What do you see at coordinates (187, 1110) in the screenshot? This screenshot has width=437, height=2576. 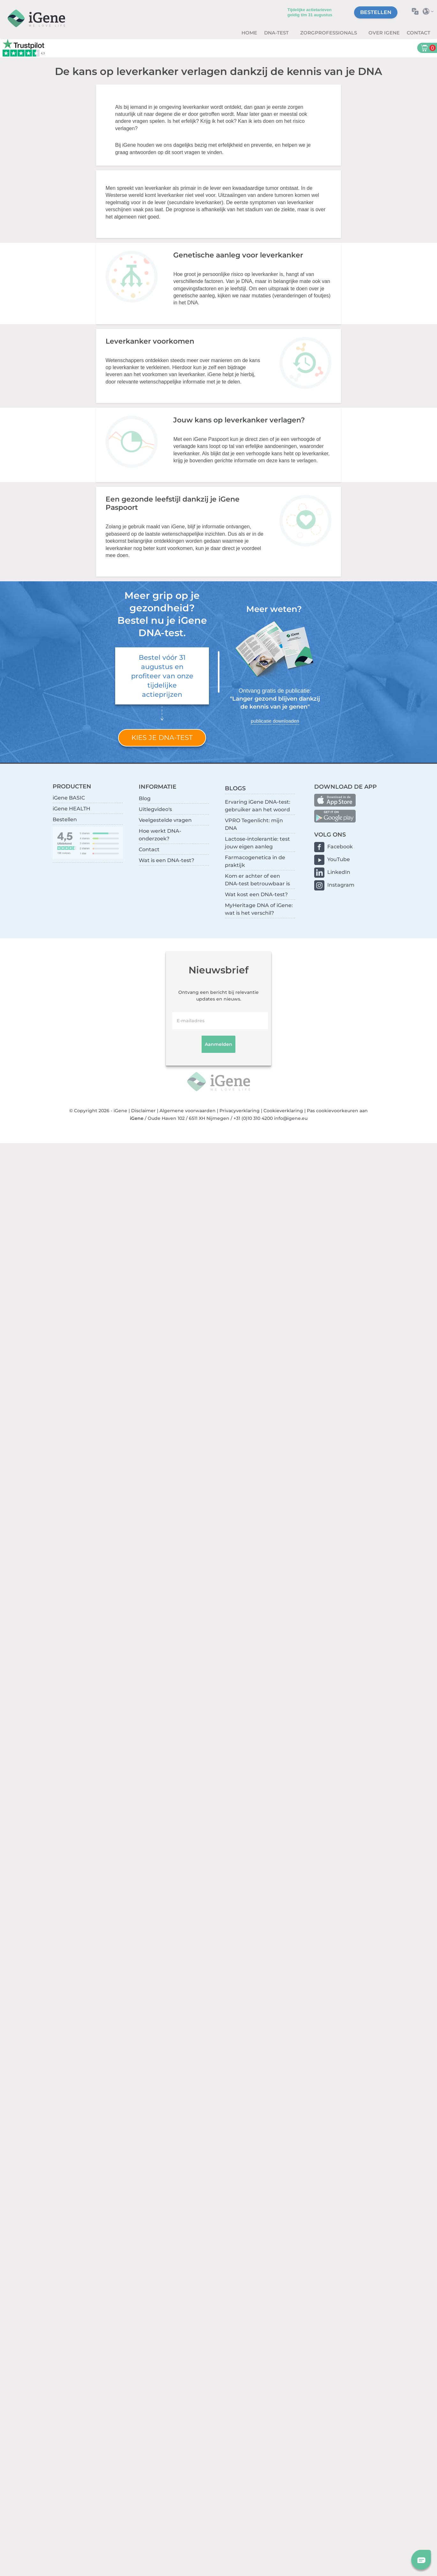 I see `Algemene voorwaarden` at bounding box center [187, 1110].